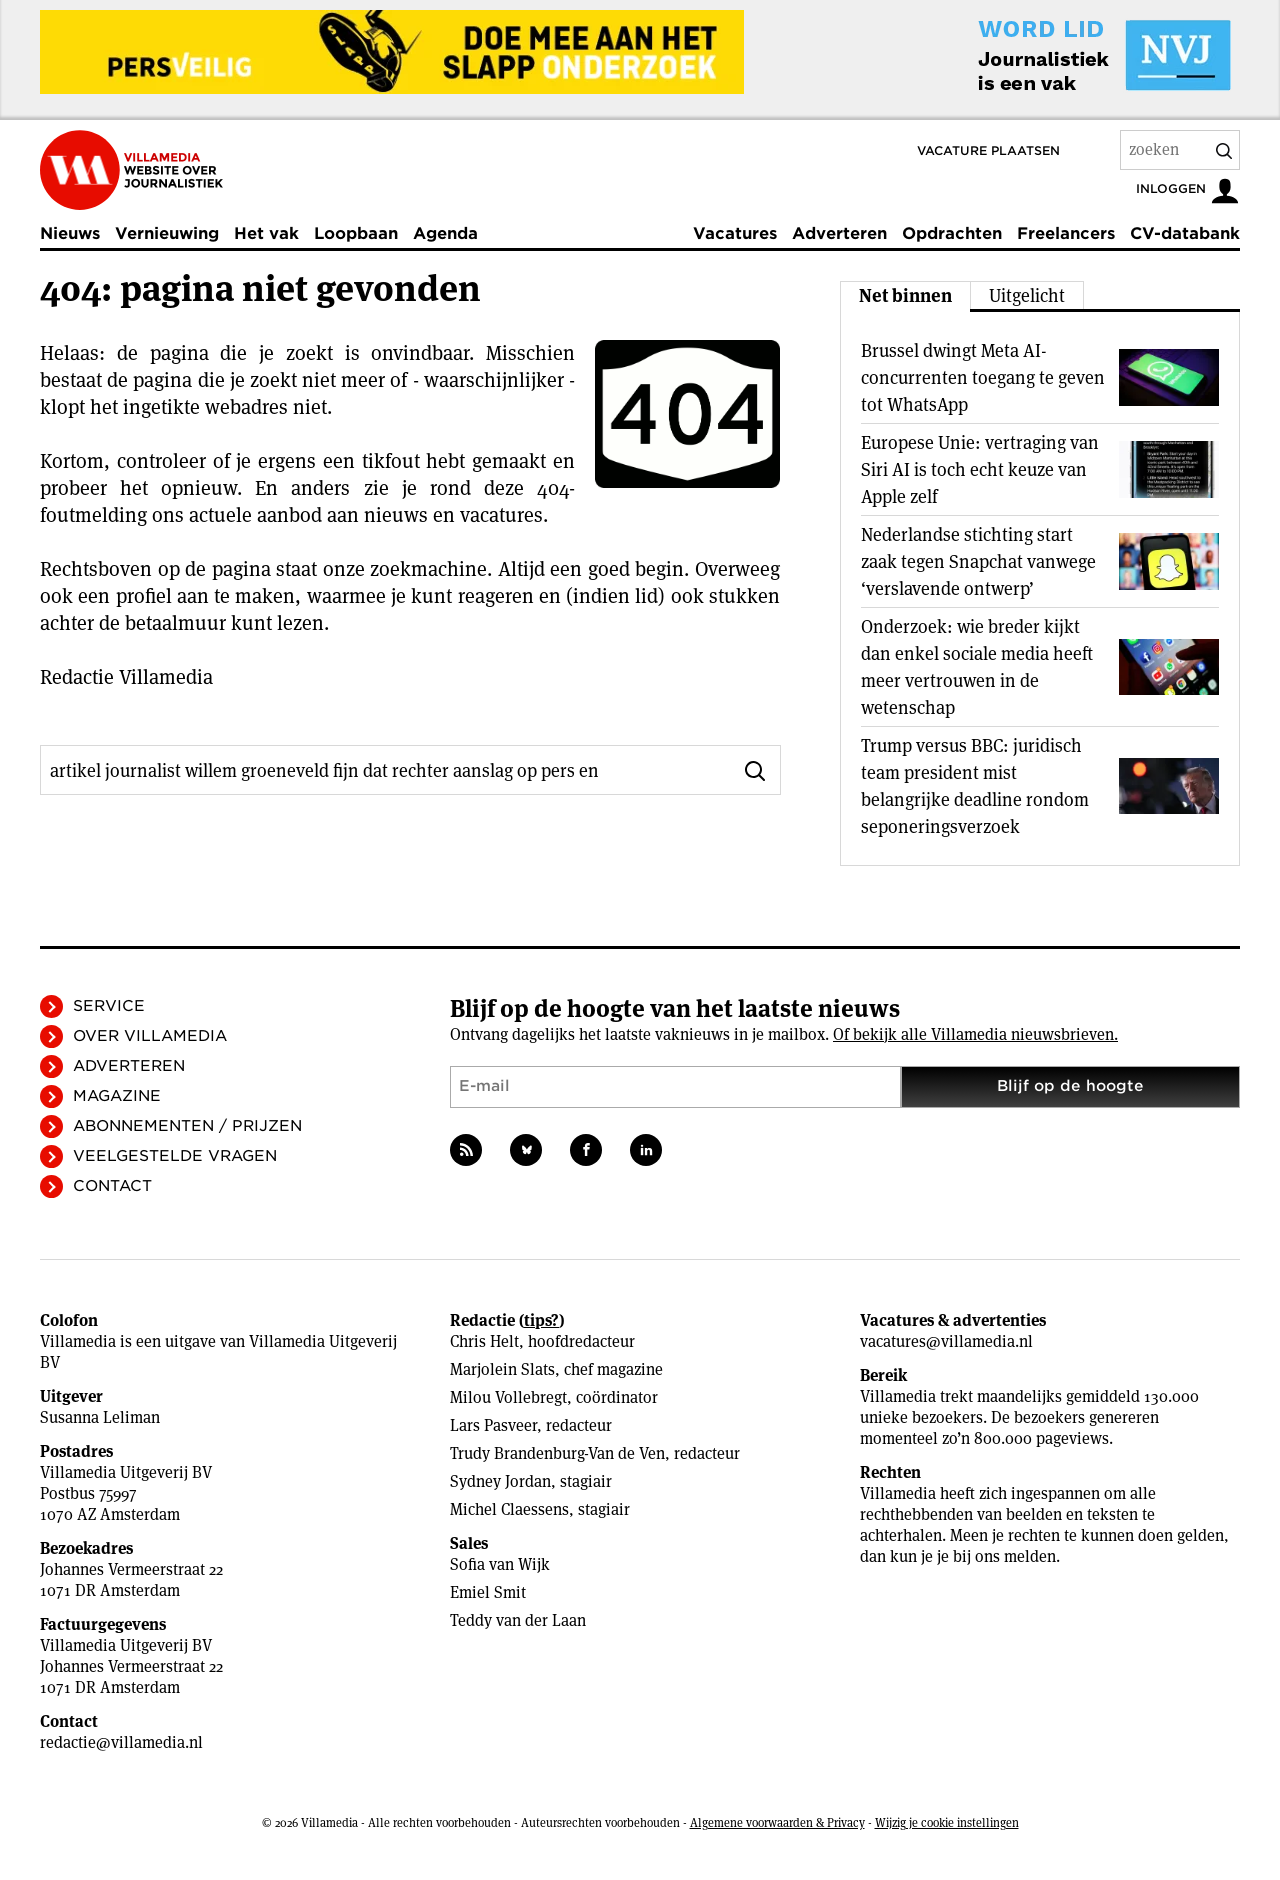 The image size is (1280, 1880). I want to click on Nieuws, so click(70, 233).